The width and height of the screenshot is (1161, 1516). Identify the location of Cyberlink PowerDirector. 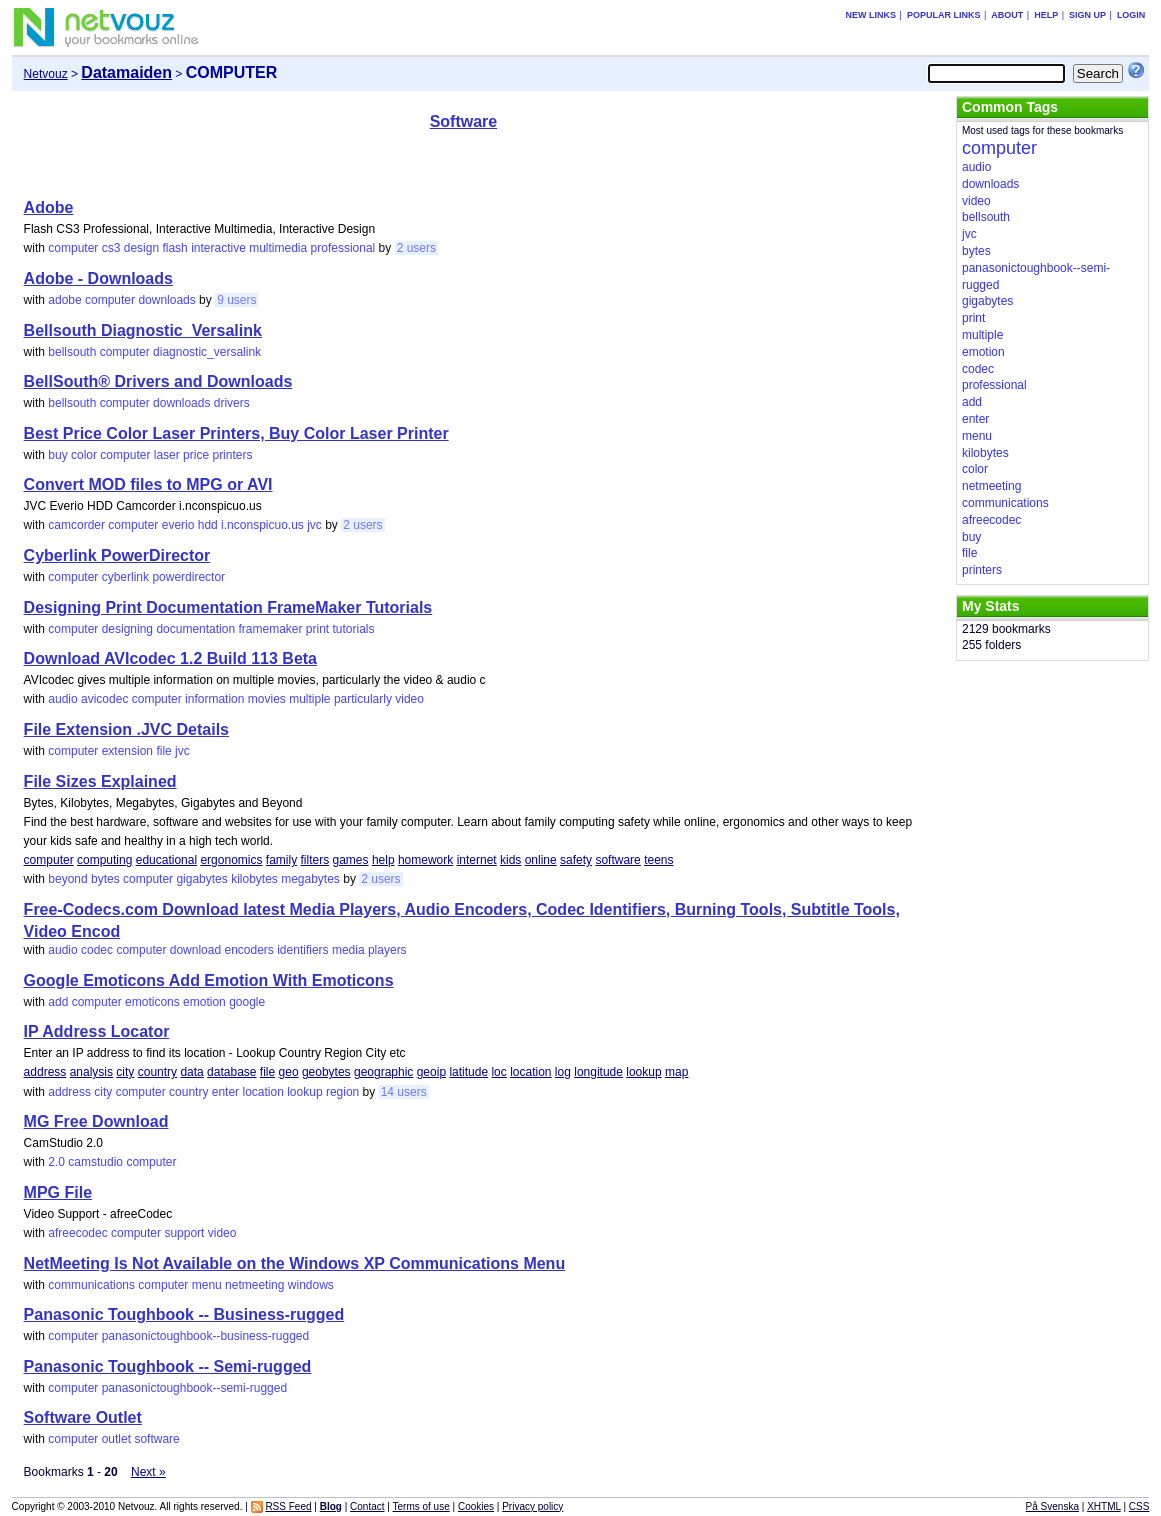
(117, 555).